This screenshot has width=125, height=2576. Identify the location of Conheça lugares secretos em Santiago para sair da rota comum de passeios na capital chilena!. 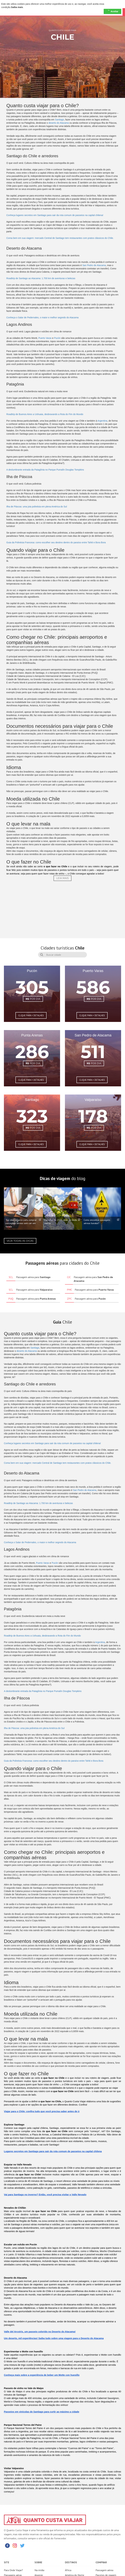
(54, 215).